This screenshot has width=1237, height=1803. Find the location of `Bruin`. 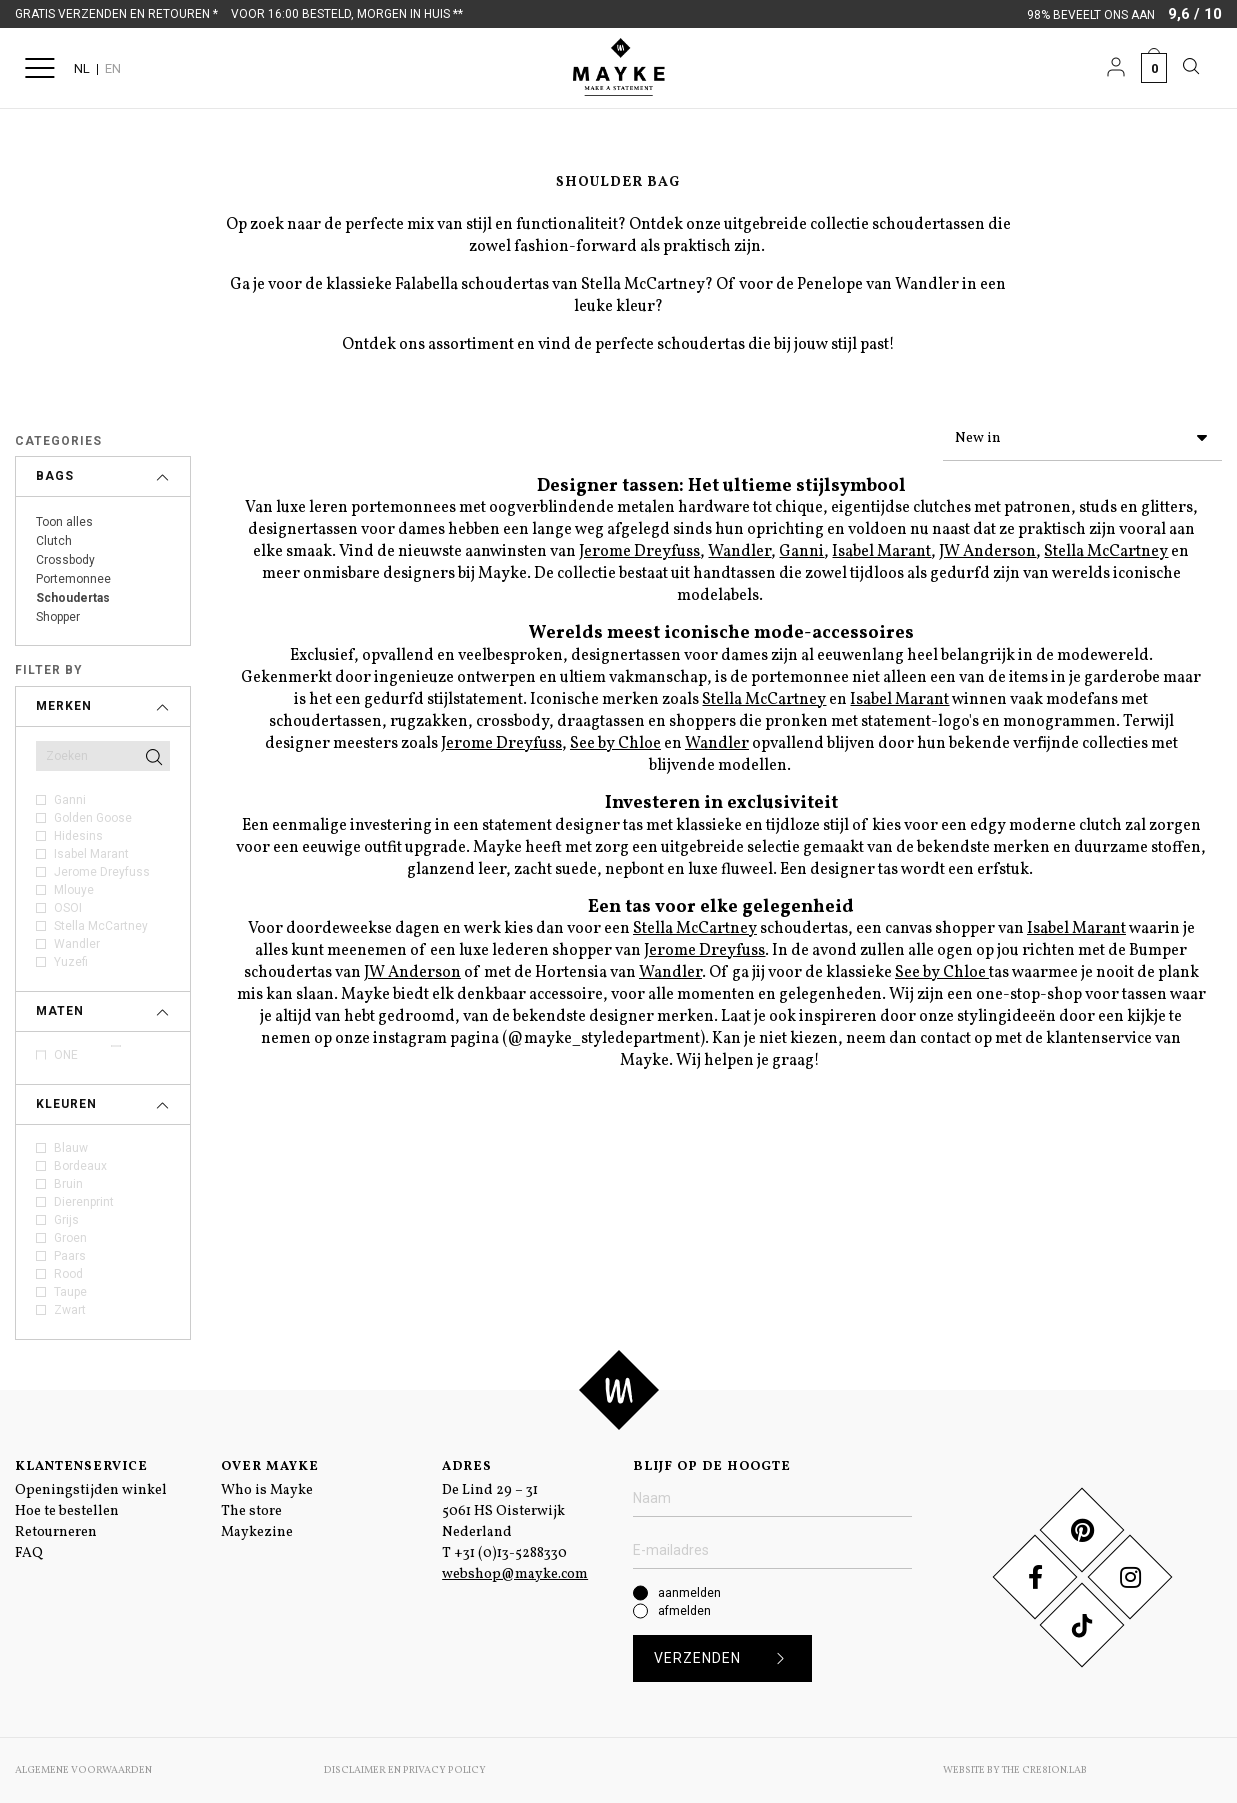

Bruin is located at coordinates (68, 1184).